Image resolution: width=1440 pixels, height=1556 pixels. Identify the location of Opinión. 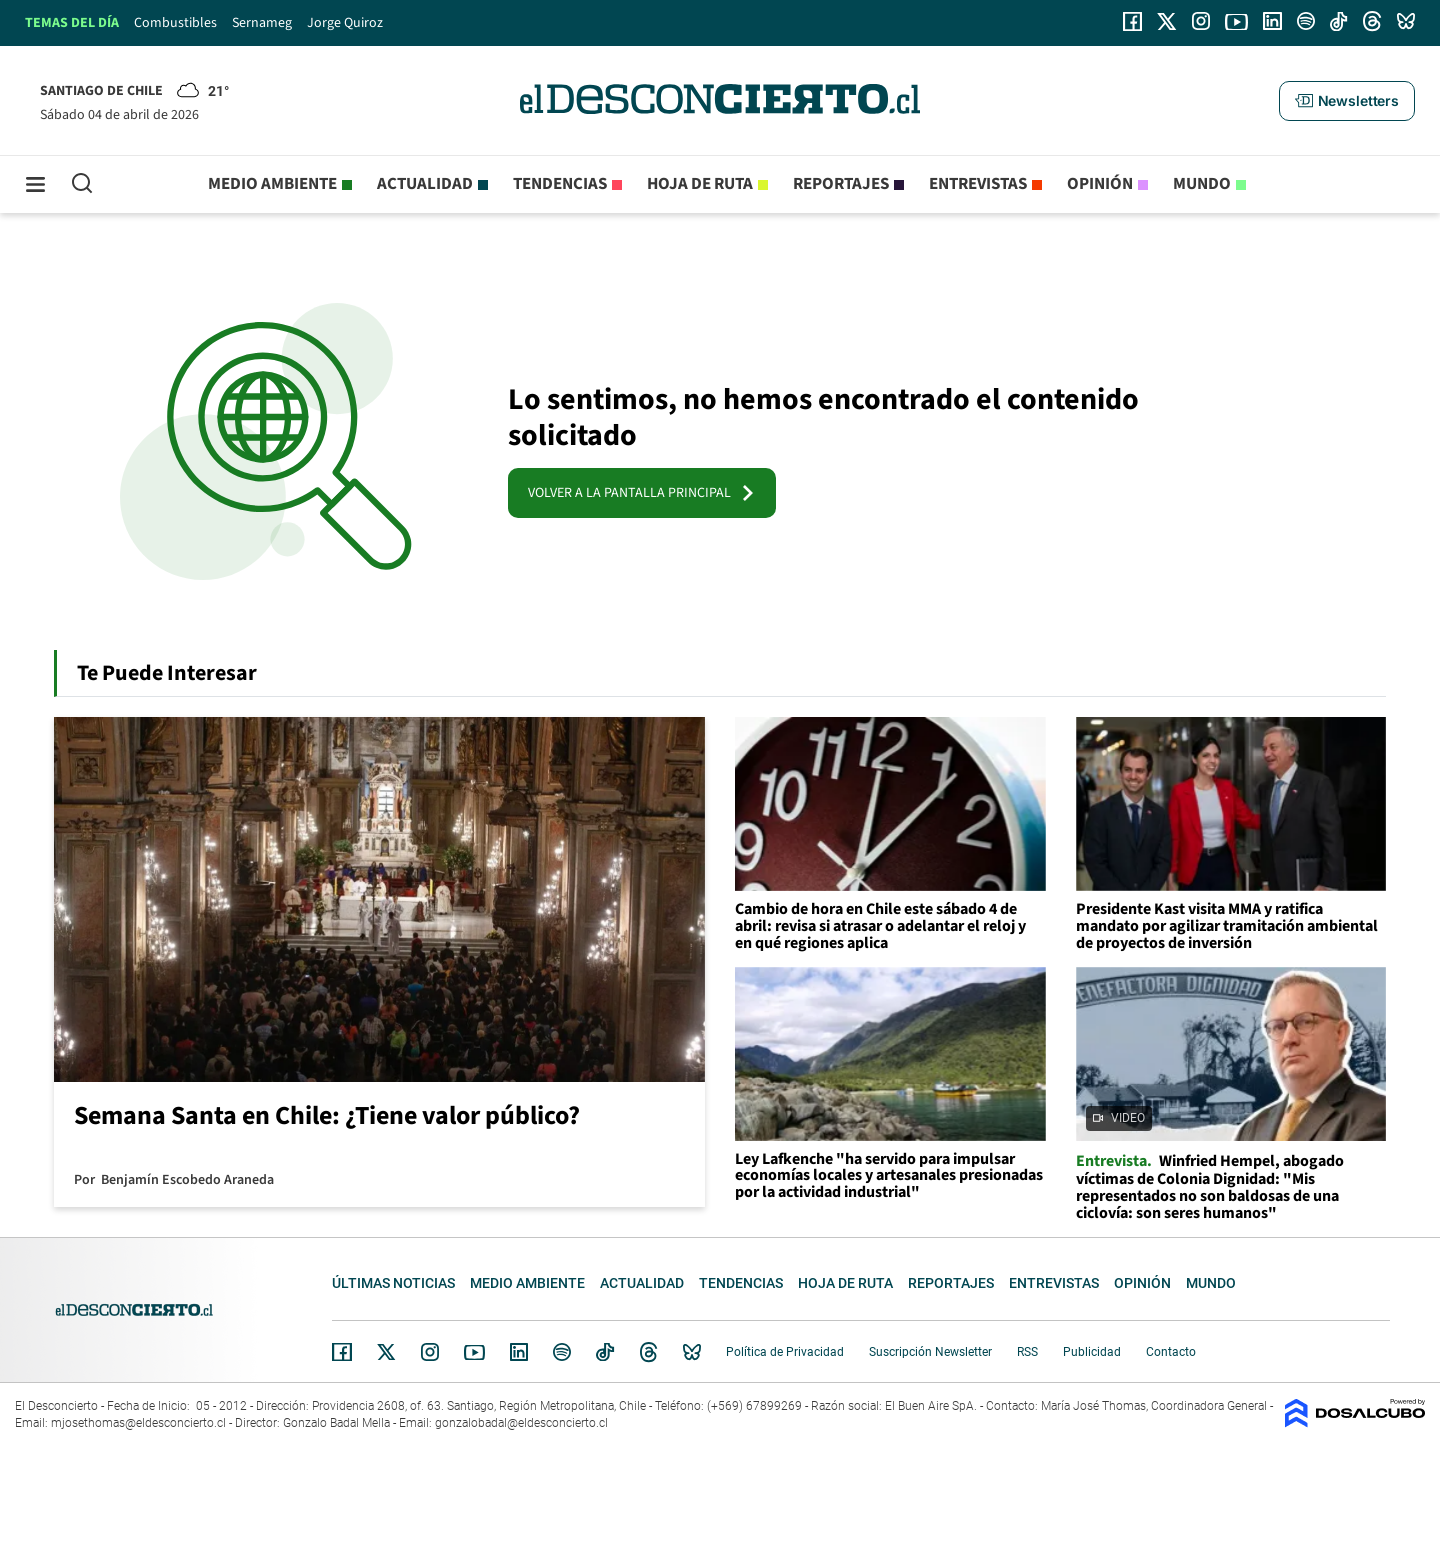
(1100, 184).